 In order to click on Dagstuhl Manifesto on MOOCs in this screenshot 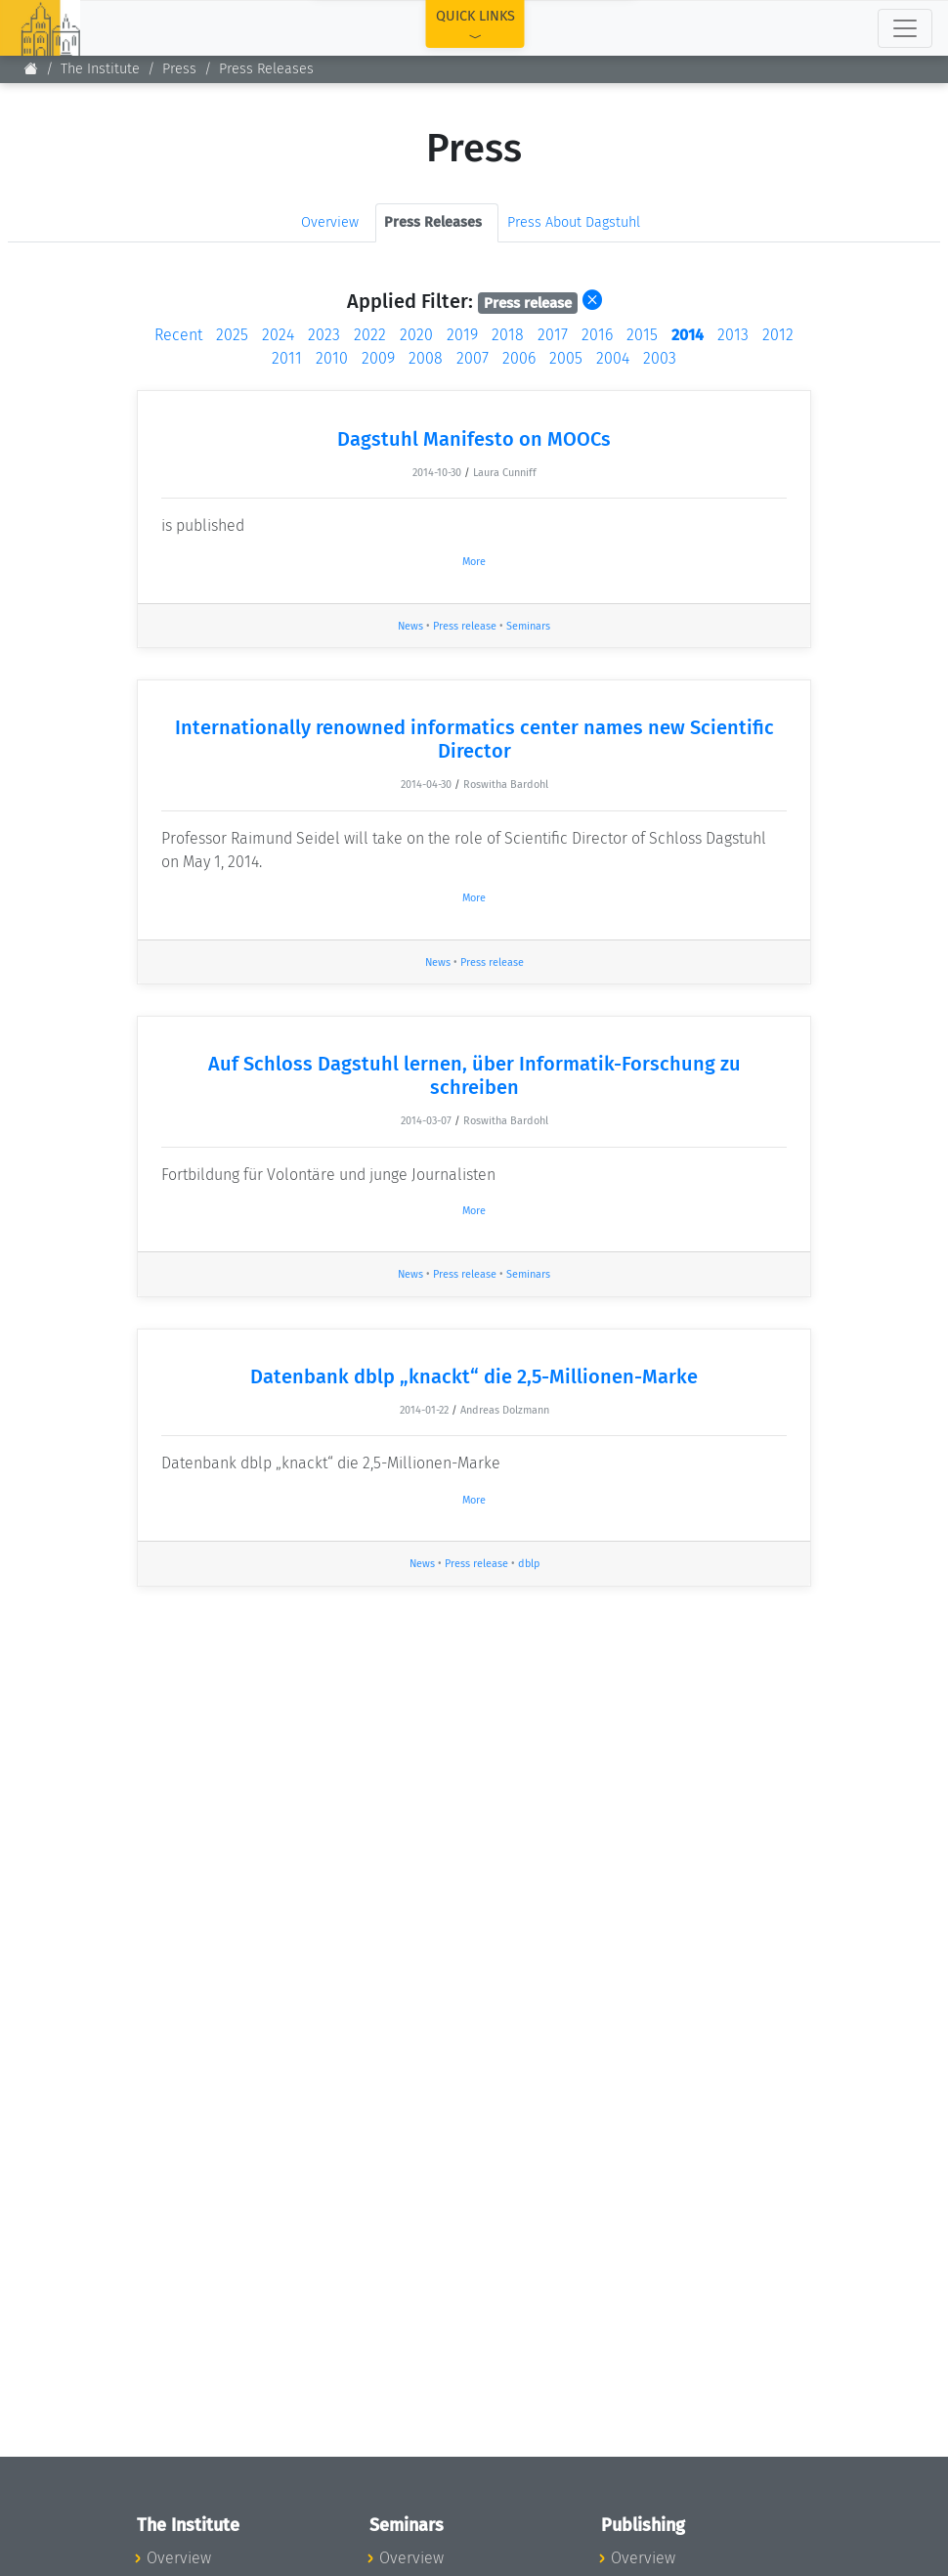, I will do `click(474, 439)`.